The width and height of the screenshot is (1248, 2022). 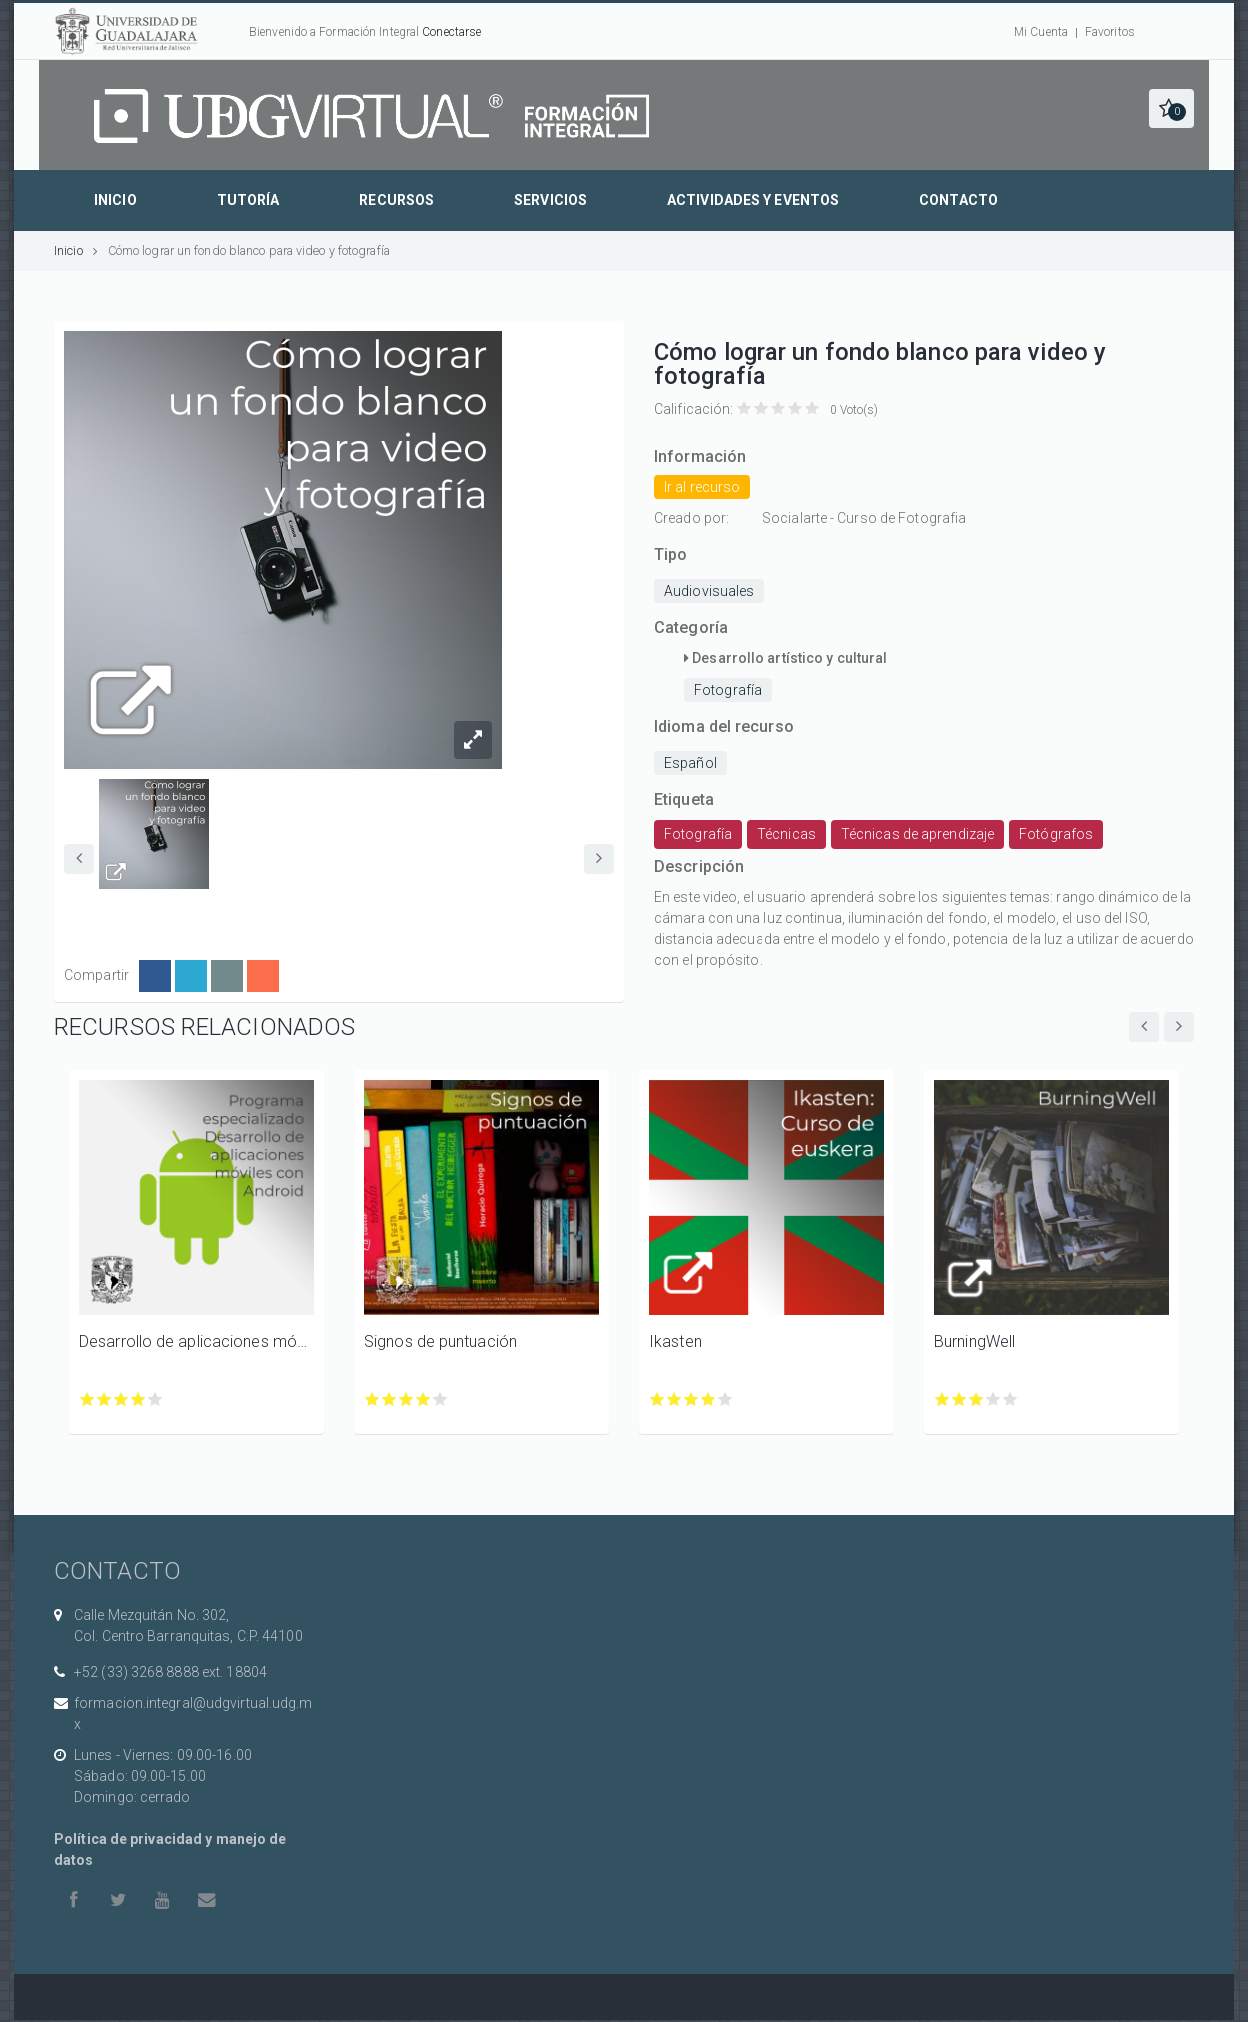 What do you see at coordinates (812, 408) in the screenshot?
I see `Calificar Cómo lograr un fondo blanco para video y fotografía con 5/5 estrellas` at bounding box center [812, 408].